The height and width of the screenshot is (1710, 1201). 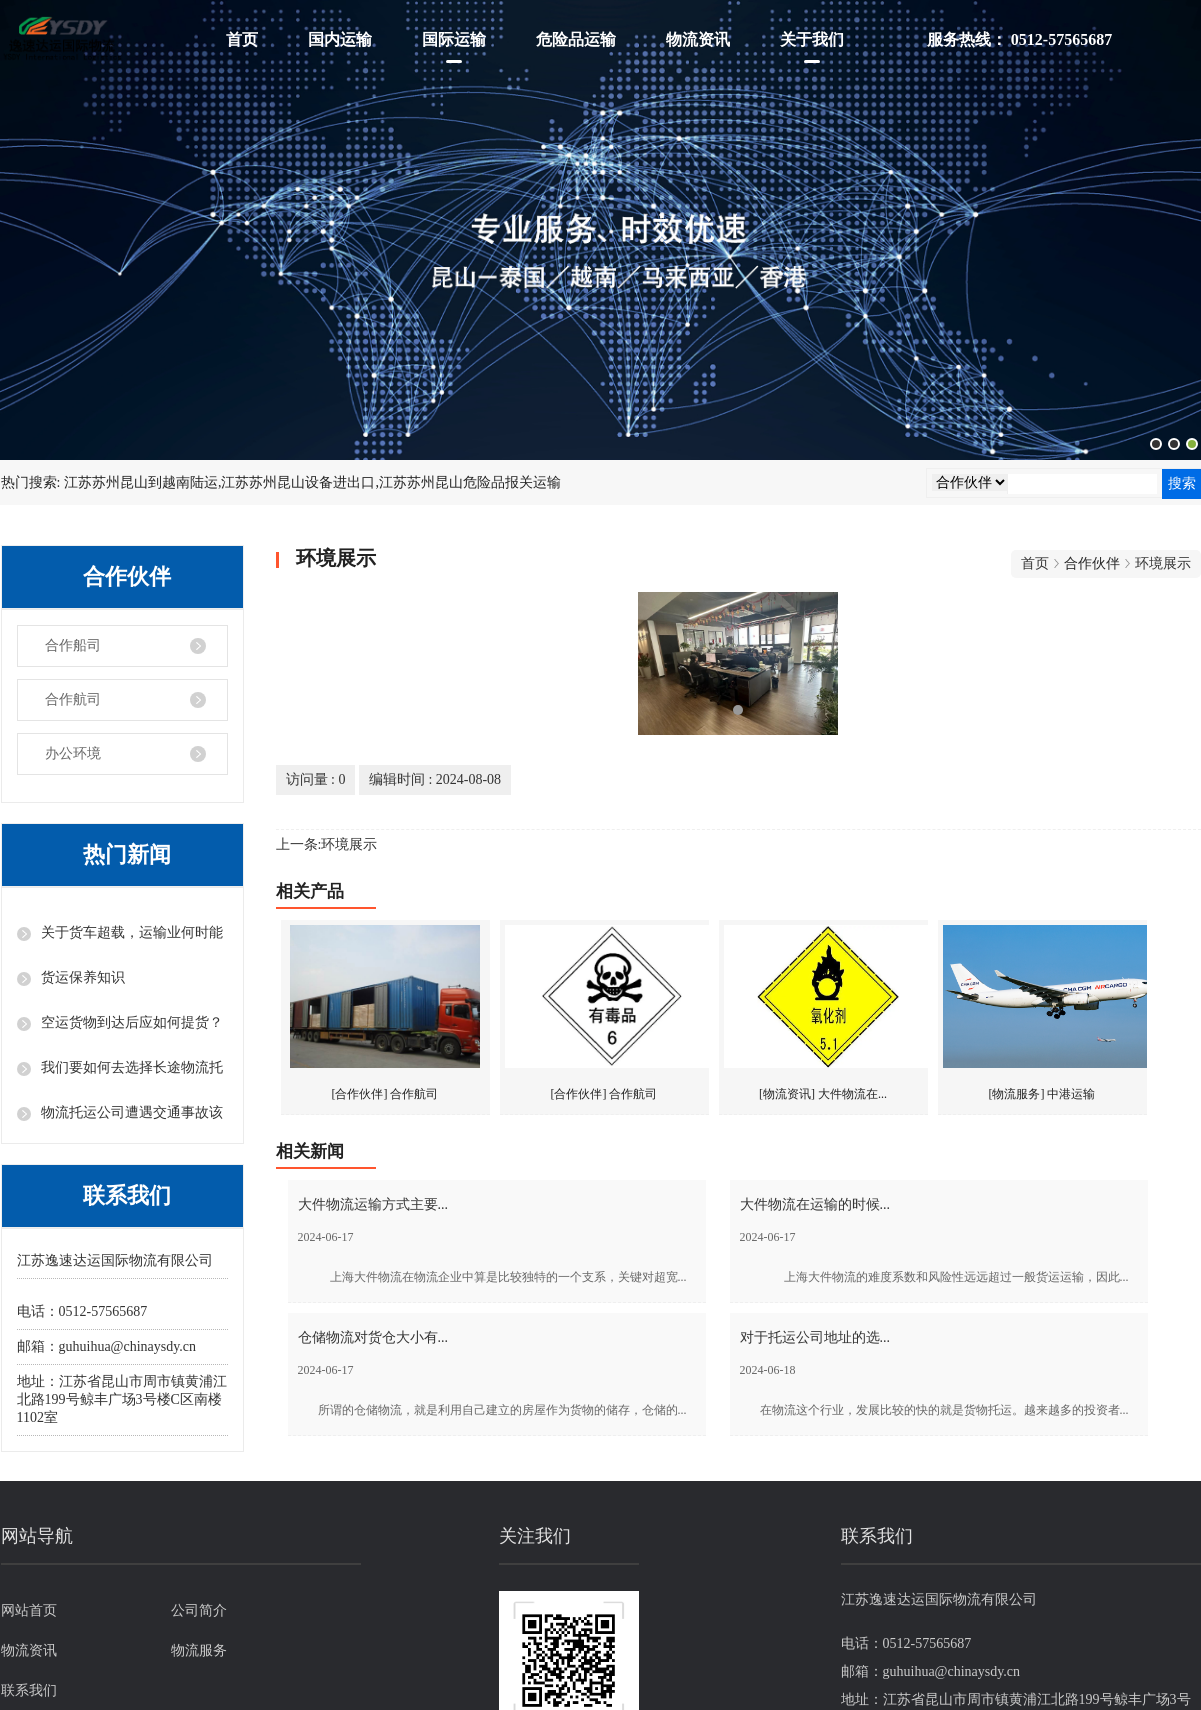 What do you see at coordinates (1019, 39) in the screenshot?
I see `服务热线： 0512-57565687` at bounding box center [1019, 39].